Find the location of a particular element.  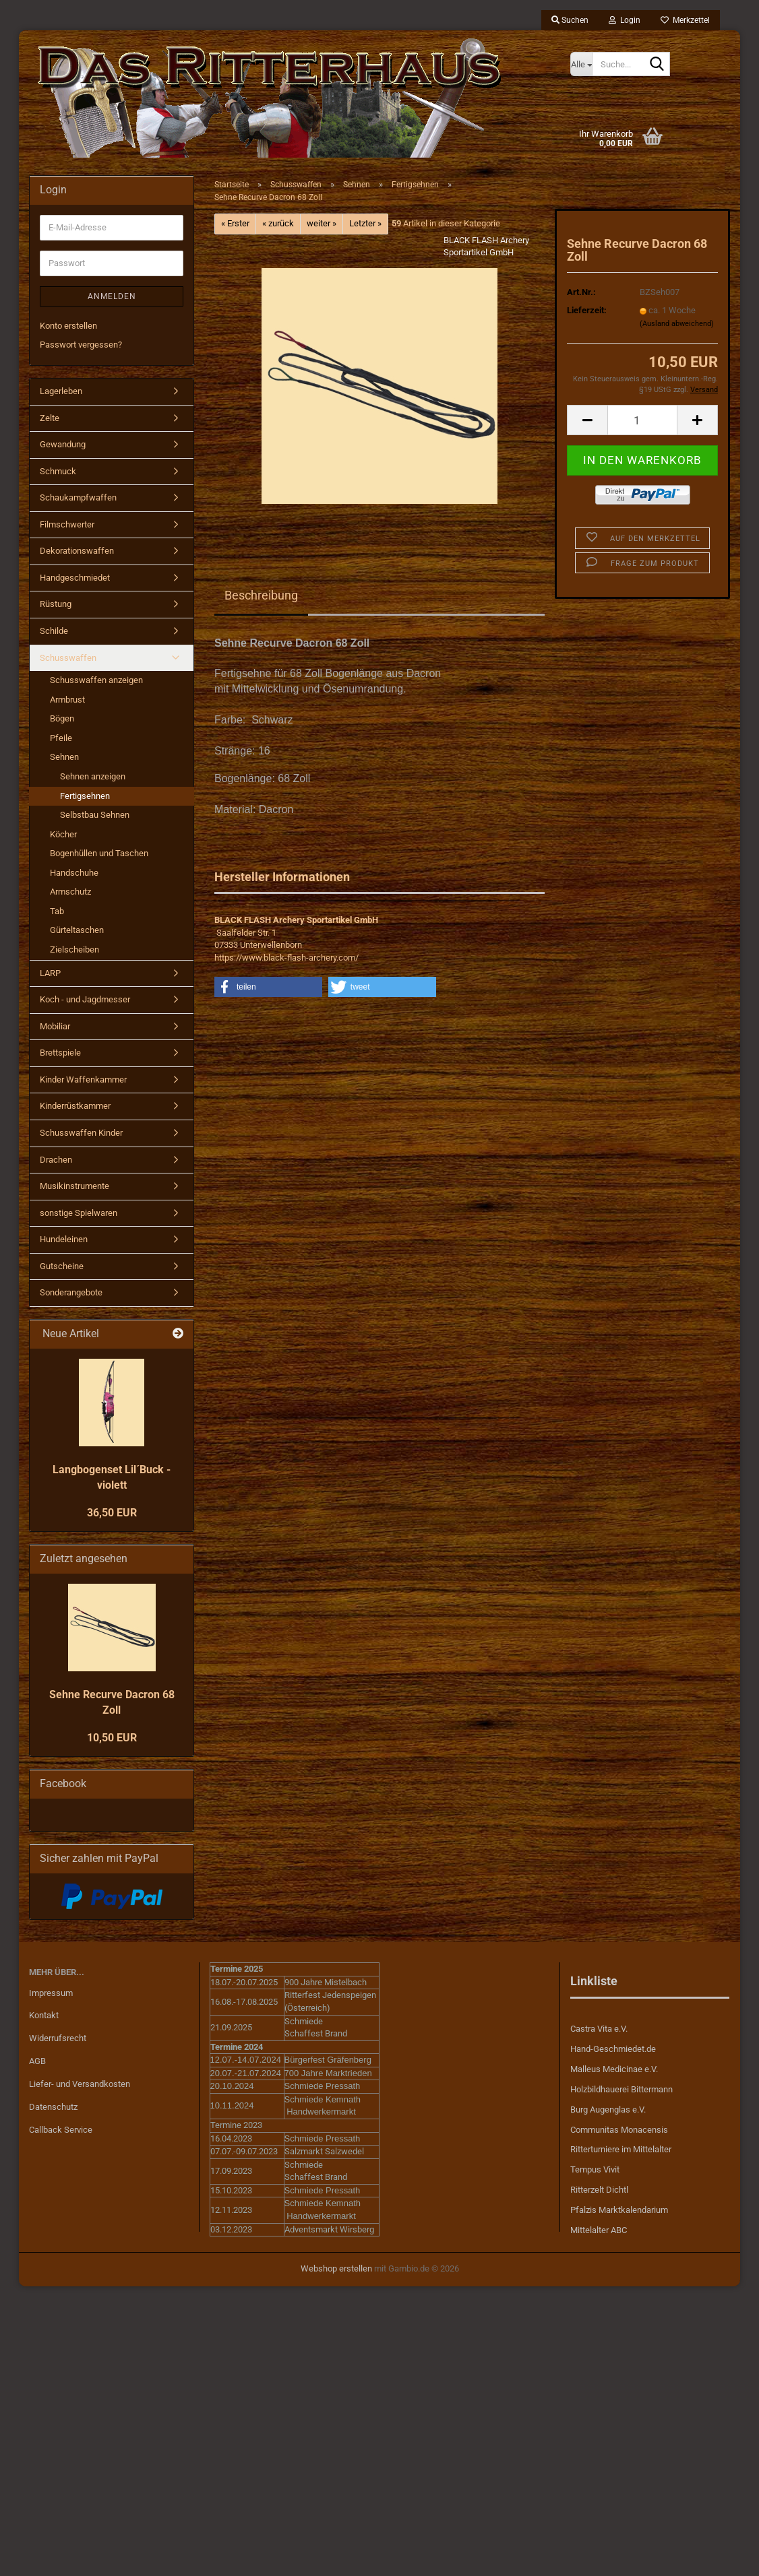

Passwort vergessen? is located at coordinates (81, 345).